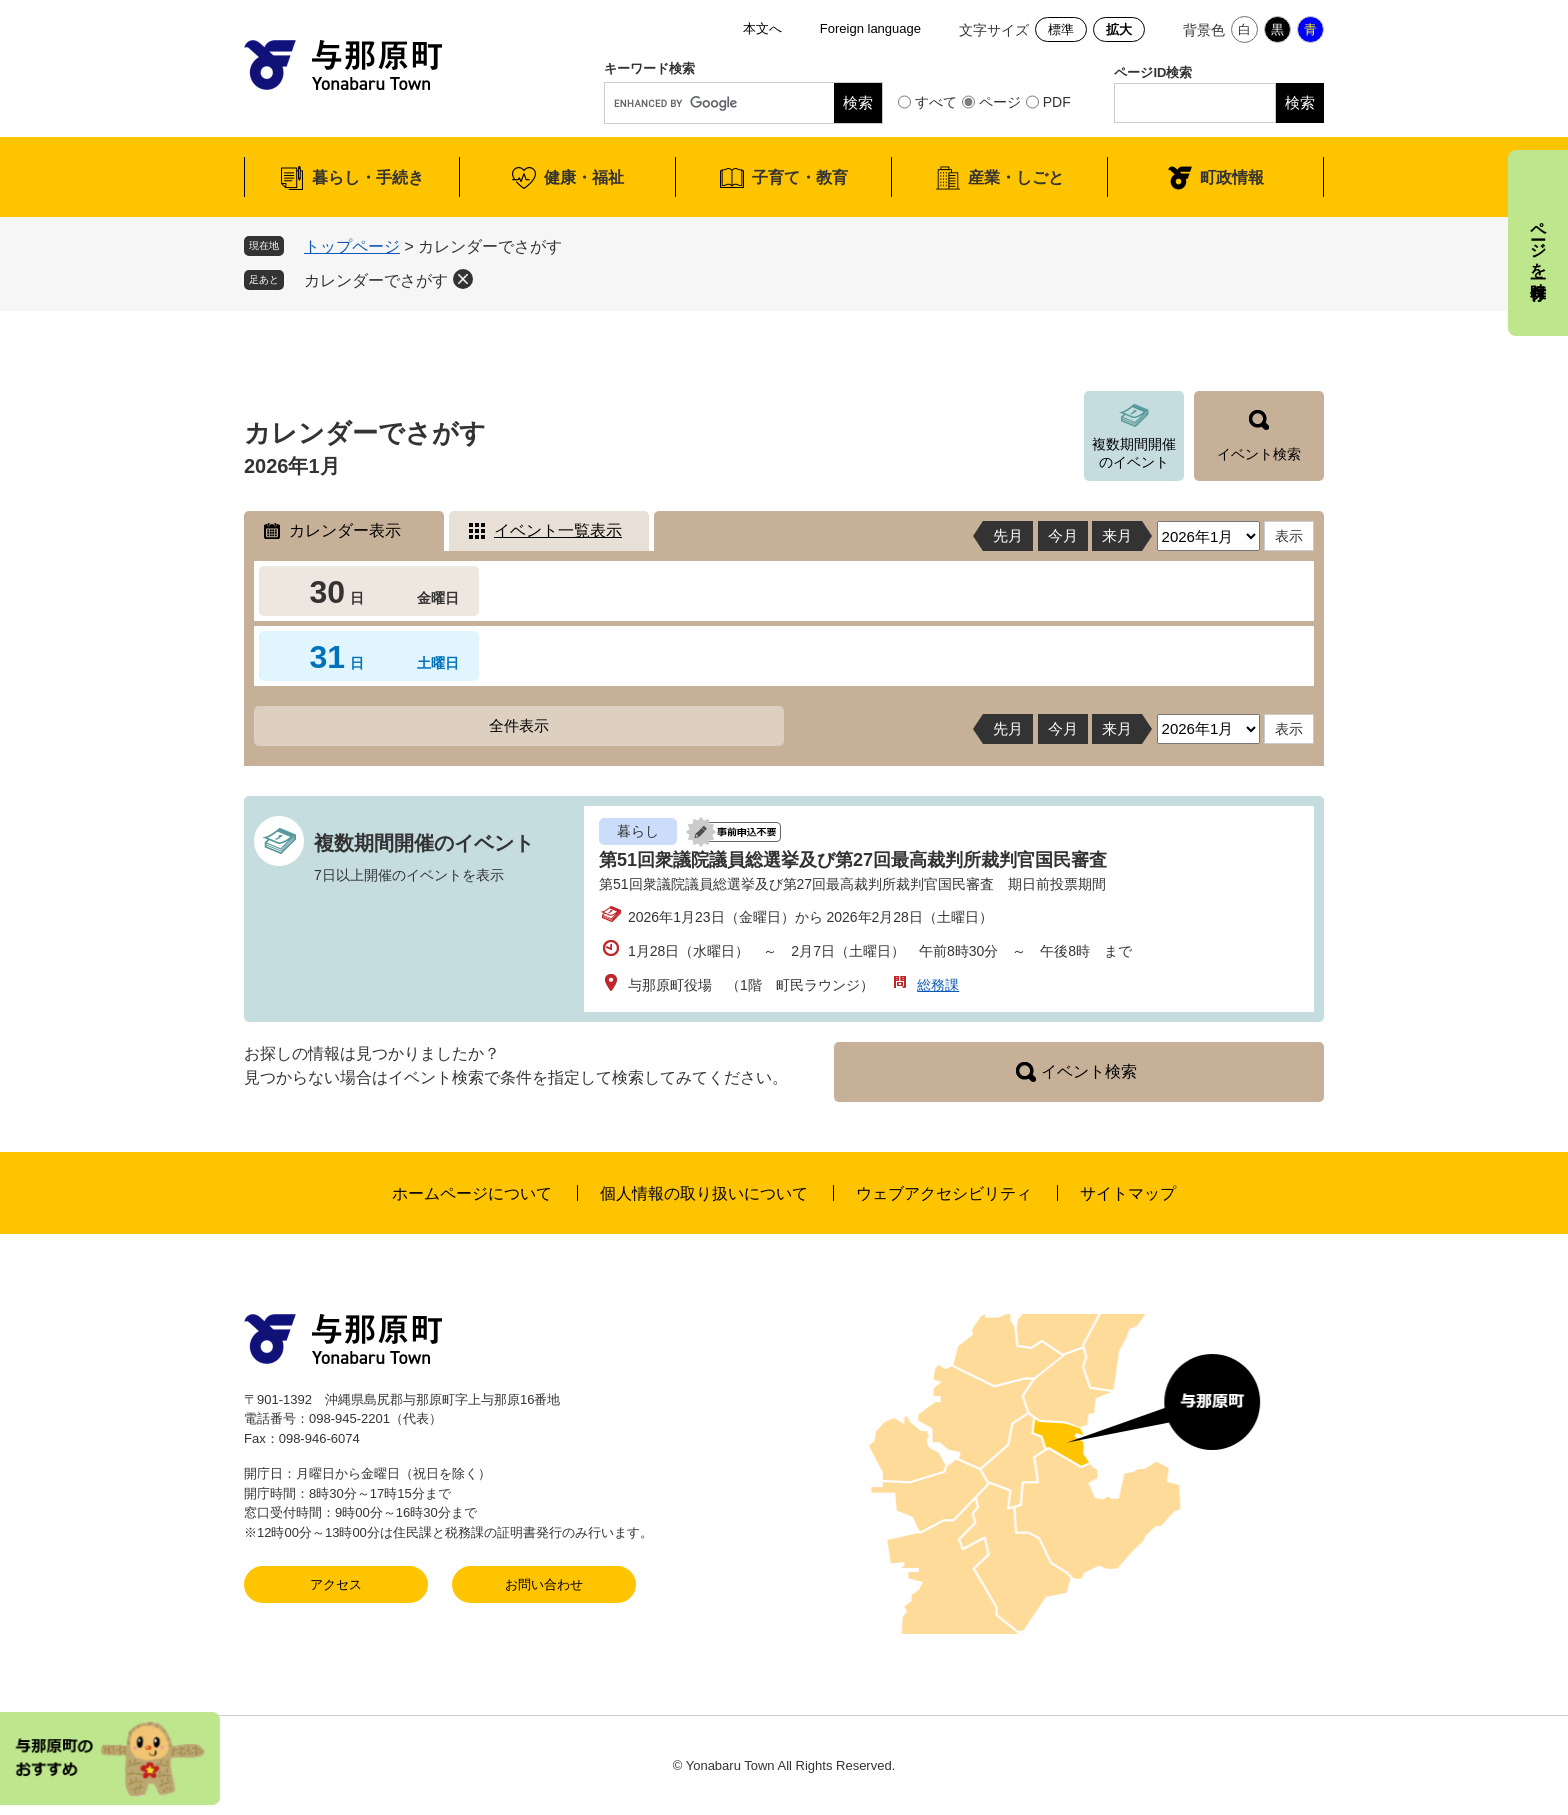 Image resolution: width=1568 pixels, height=1815 pixels. I want to click on 削除, so click(463, 279).